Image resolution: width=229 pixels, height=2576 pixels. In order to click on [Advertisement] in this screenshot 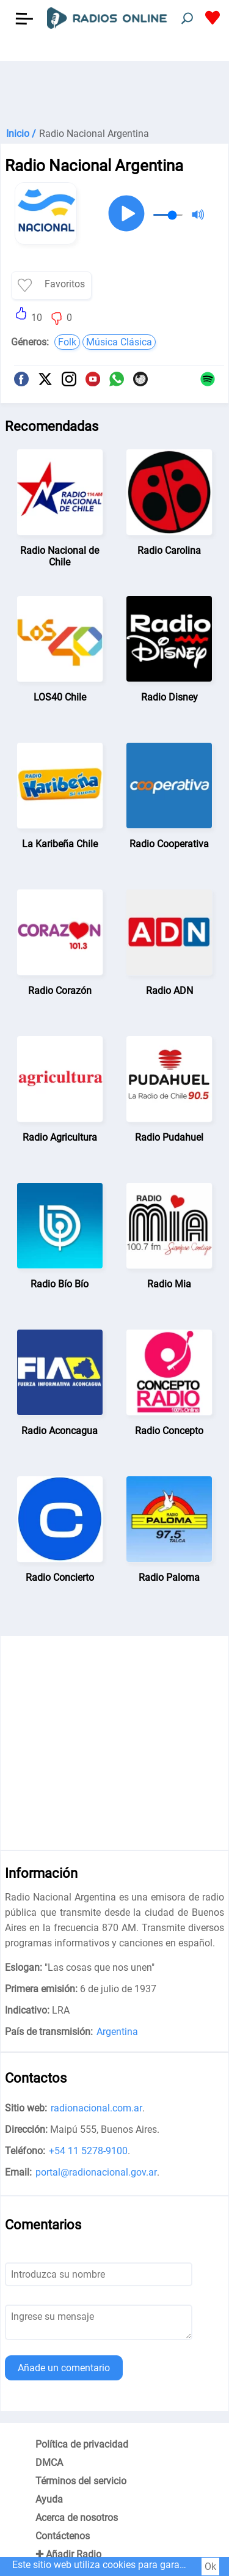, I will do `click(114, 91)`.